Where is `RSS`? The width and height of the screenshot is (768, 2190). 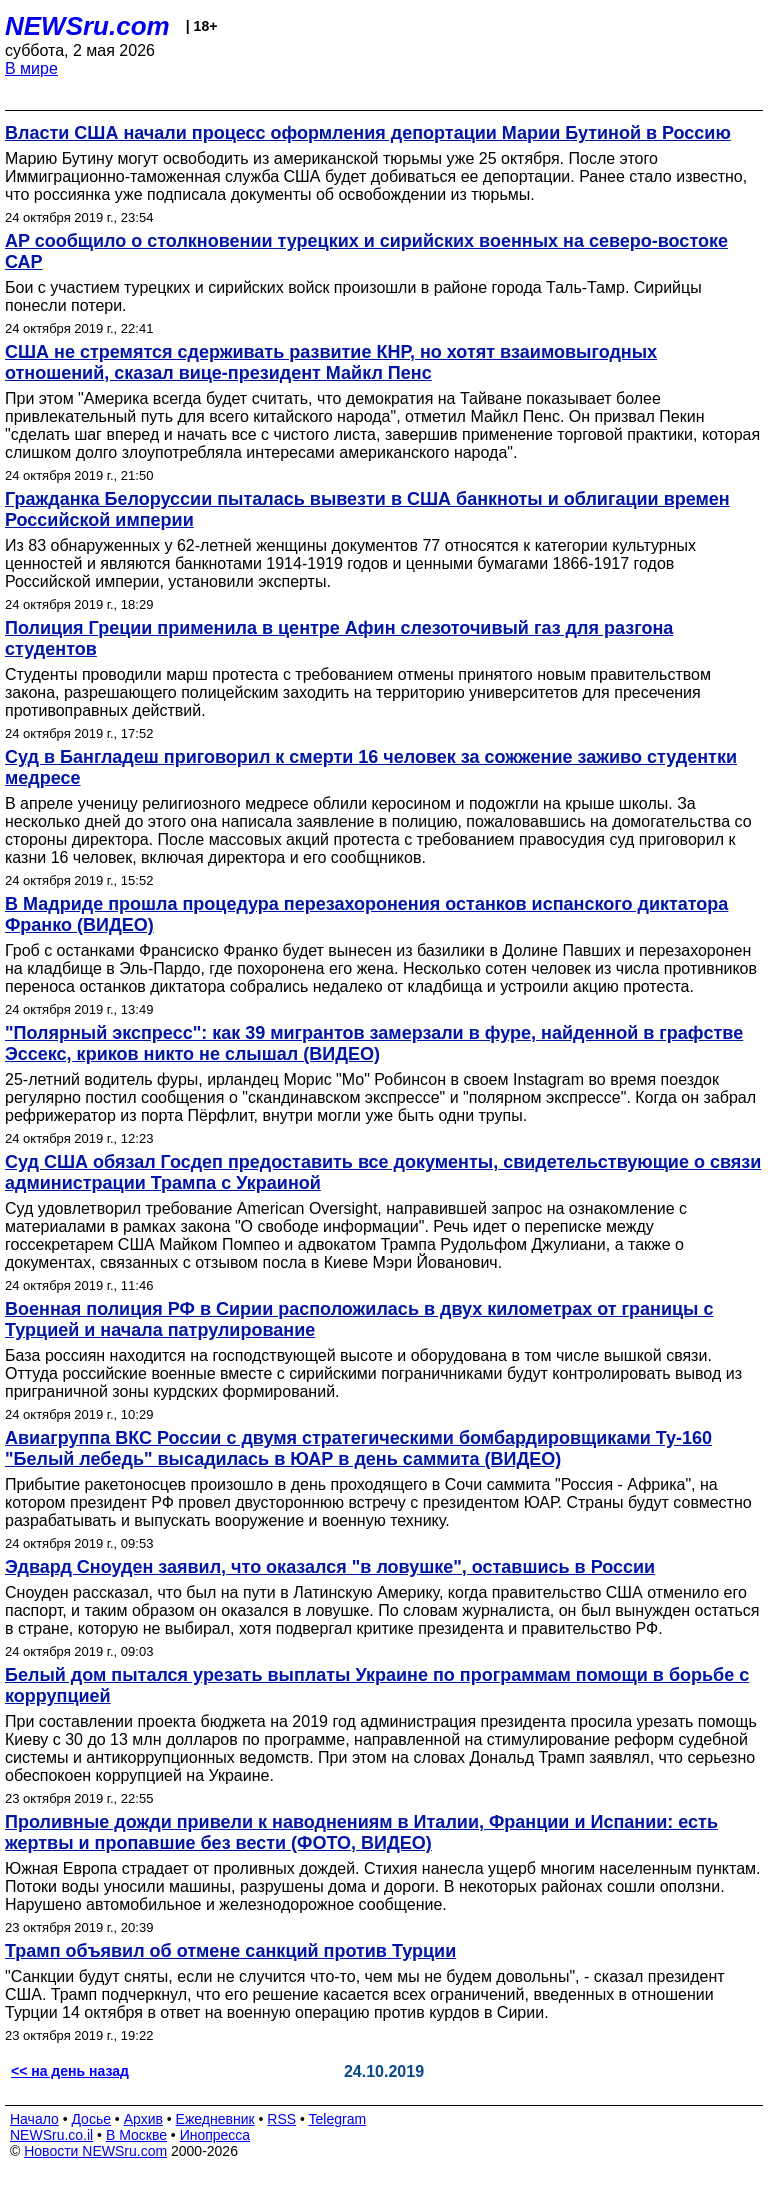
RSS is located at coordinates (281, 2119).